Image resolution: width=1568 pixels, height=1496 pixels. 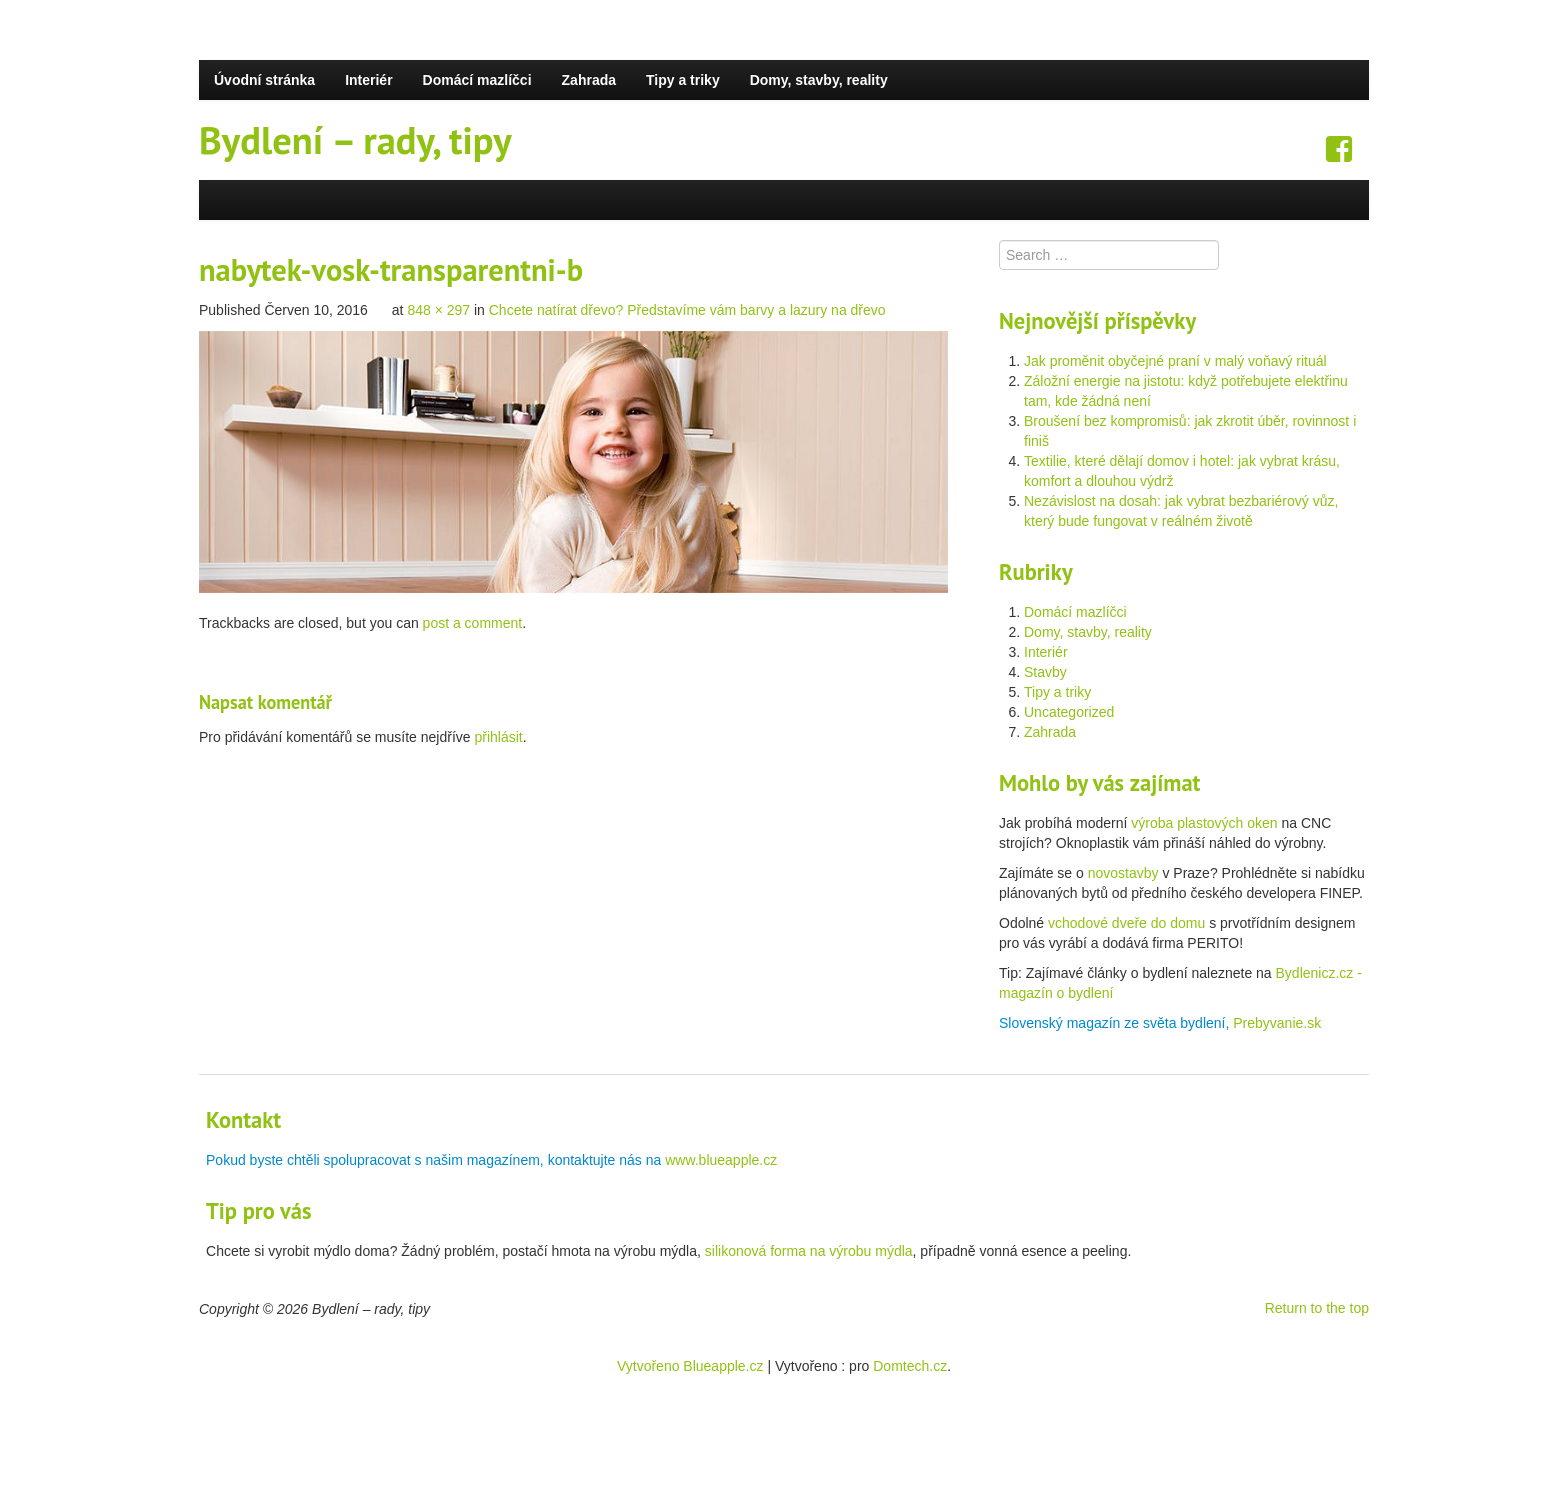 What do you see at coordinates (589, 80) in the screenshot?
I see `Zahrada` at bounding box center [589, 80].